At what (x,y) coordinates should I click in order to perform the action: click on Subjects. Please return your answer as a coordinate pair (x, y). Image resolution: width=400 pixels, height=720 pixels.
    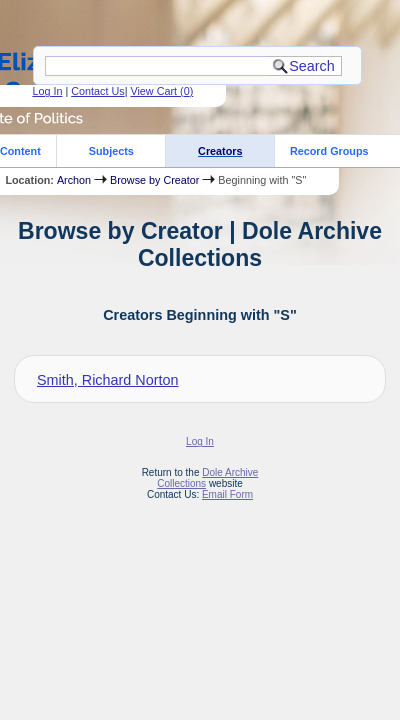
    Looking at the image, I should click on (111, 151).